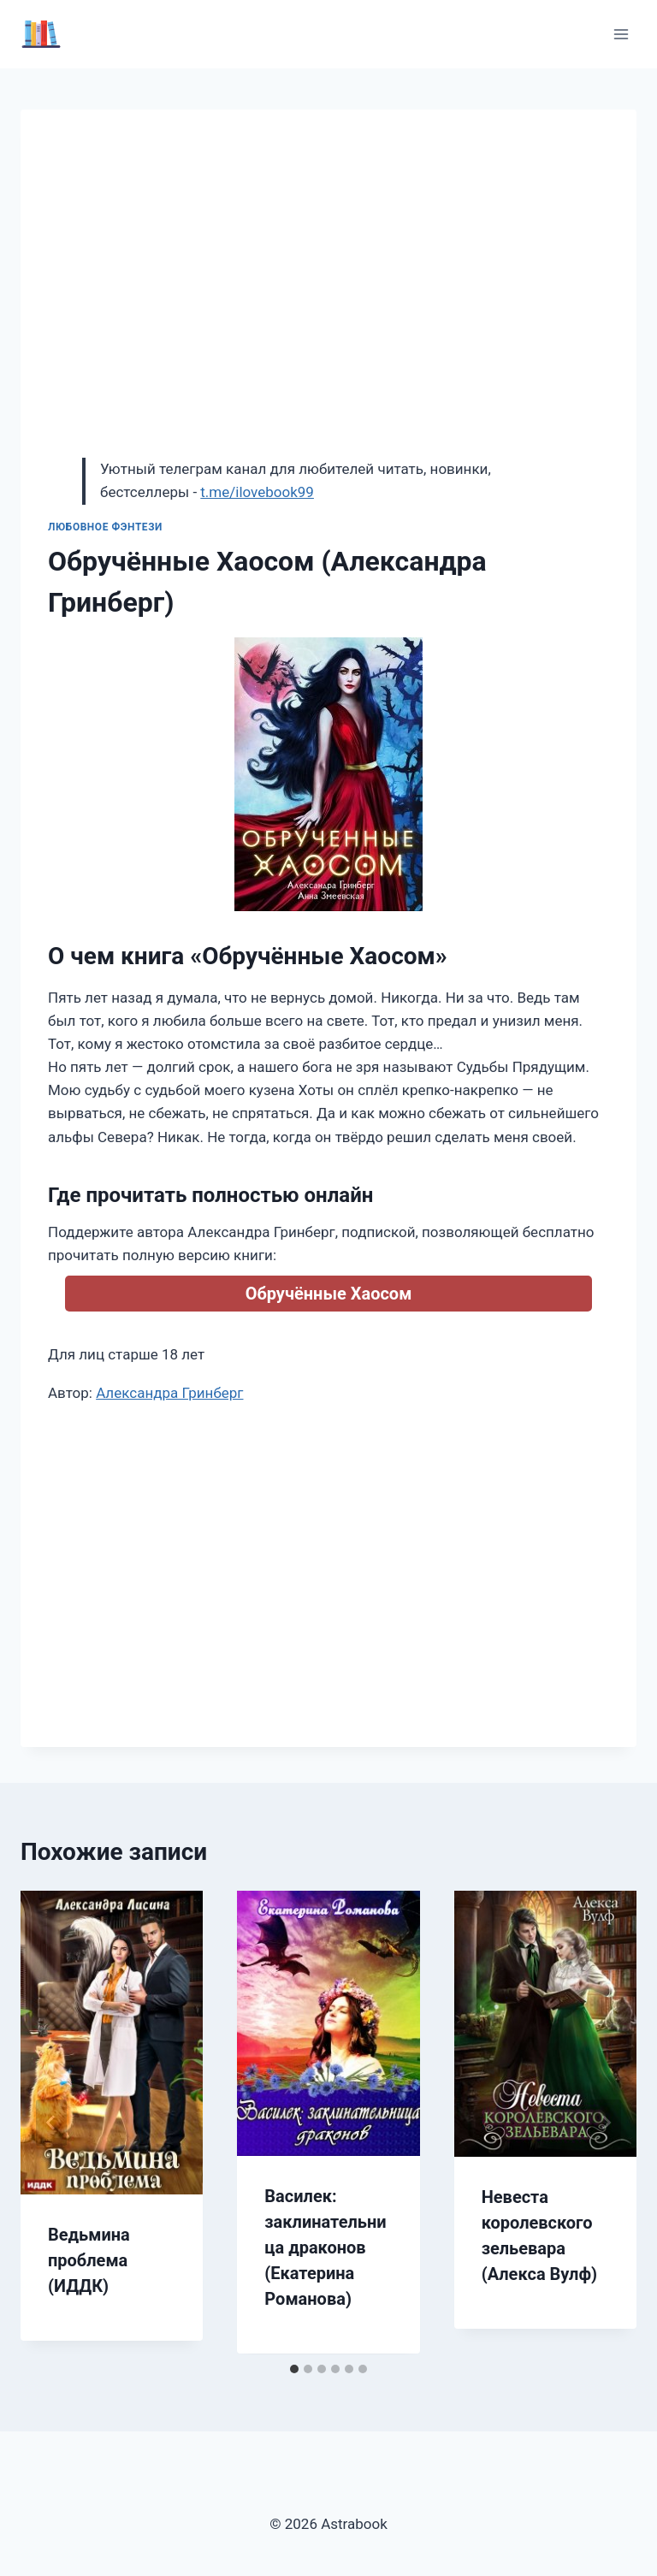 The height and width of the screenshot is (2576, 657). I want to click on [Go to last slide], so click(51, 2122).